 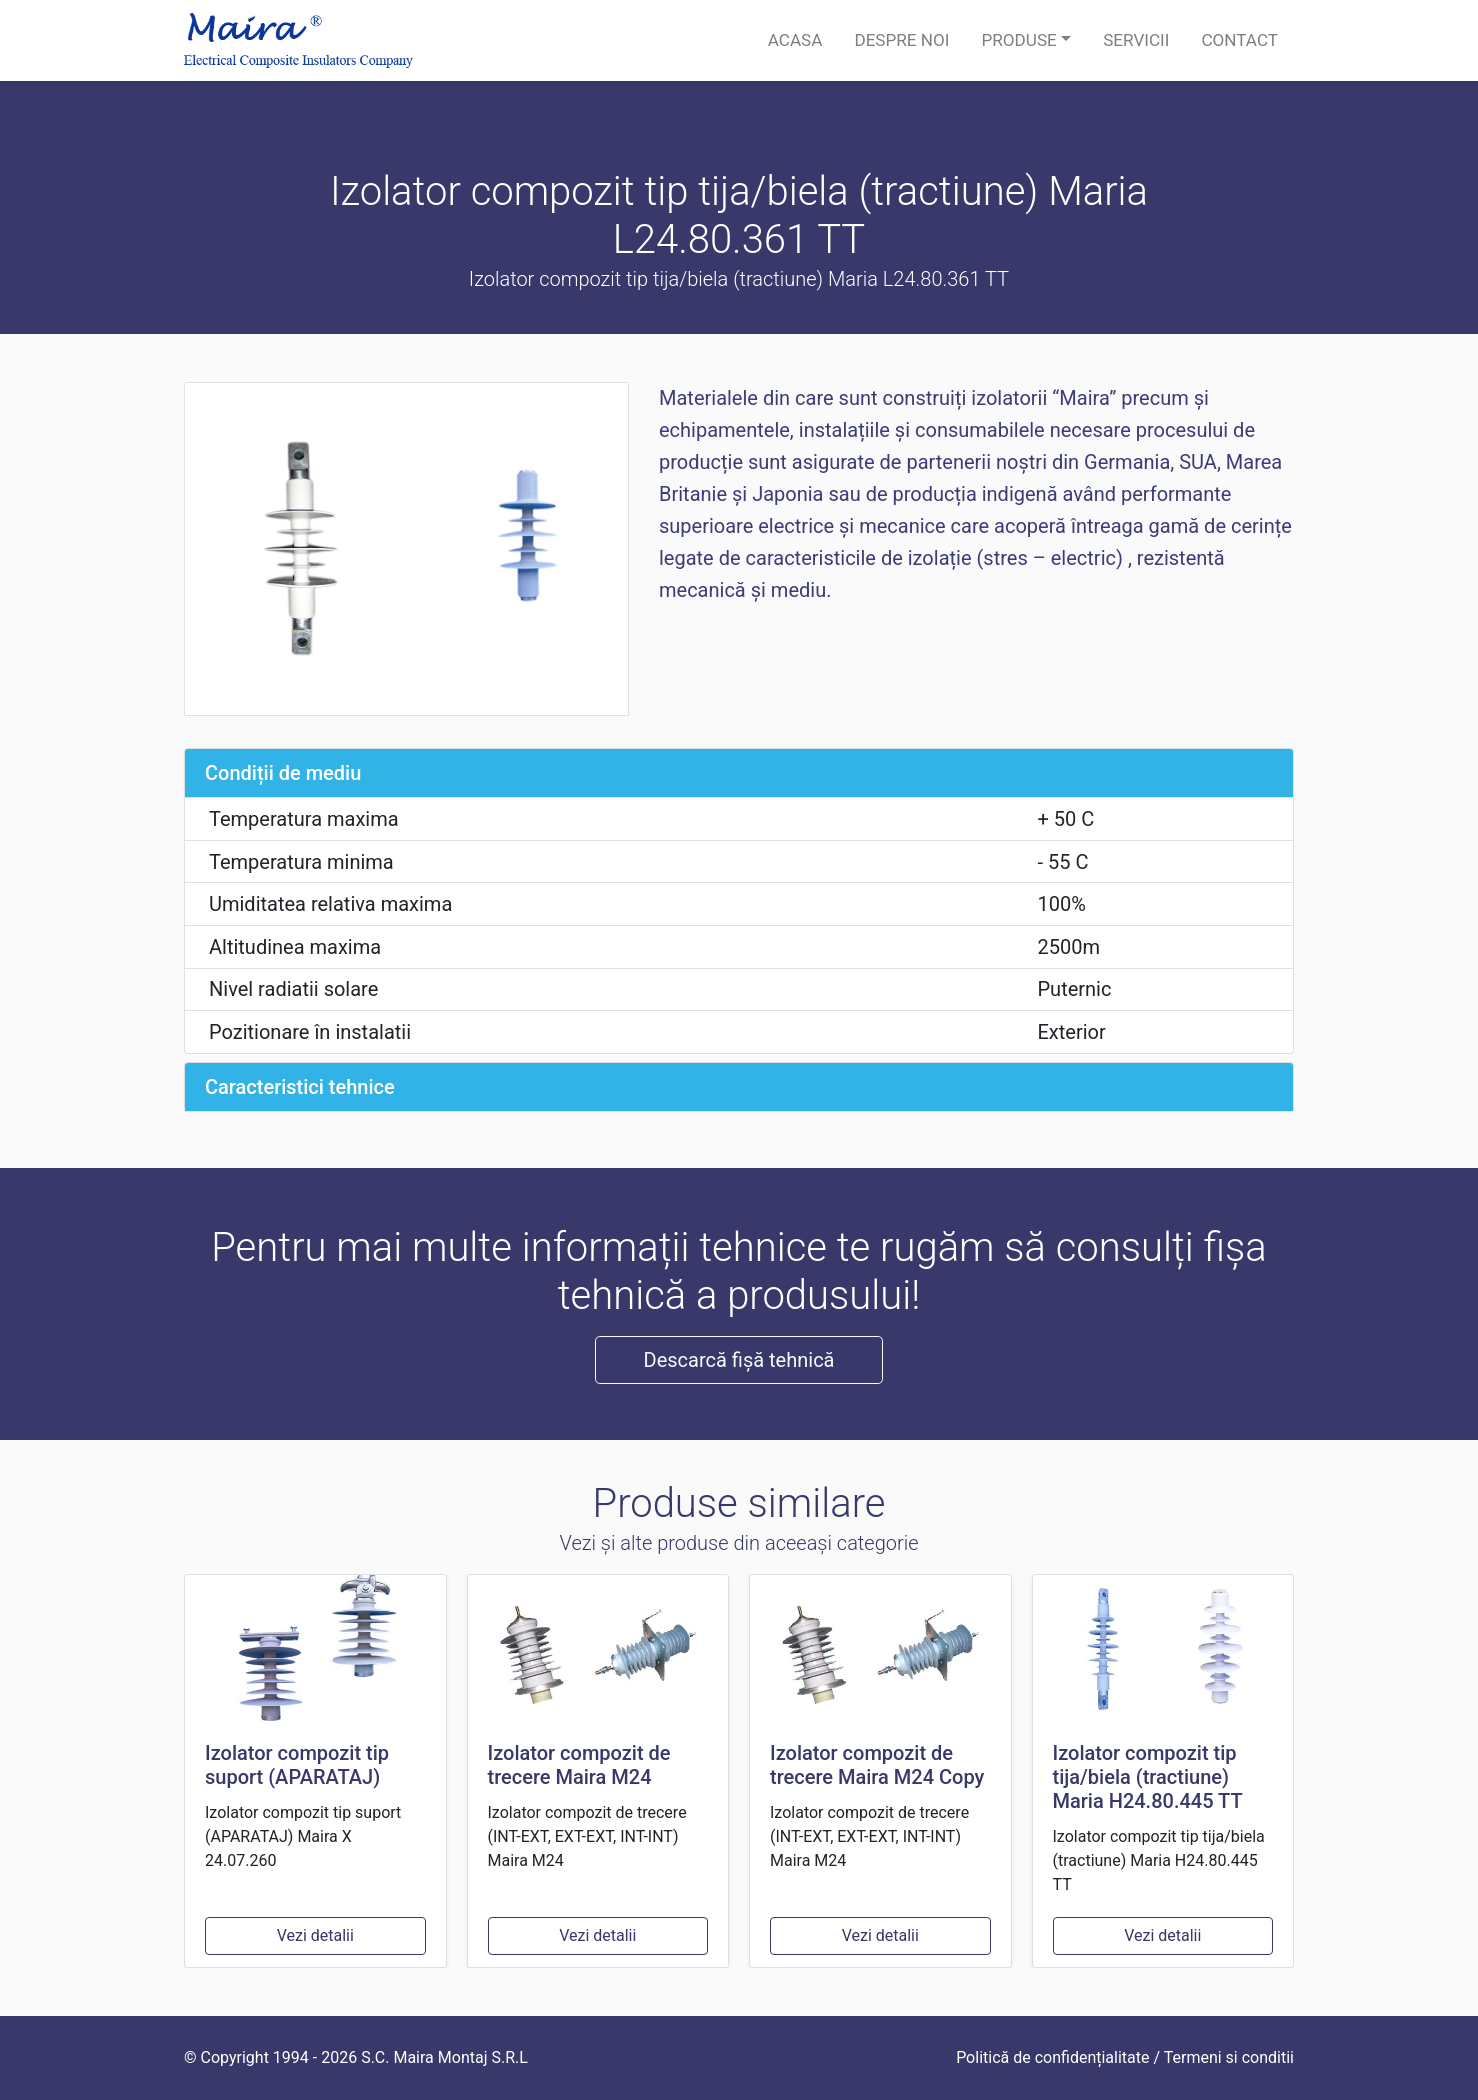 I want to click on Vezi detalii, so click(x=315, y=1935).